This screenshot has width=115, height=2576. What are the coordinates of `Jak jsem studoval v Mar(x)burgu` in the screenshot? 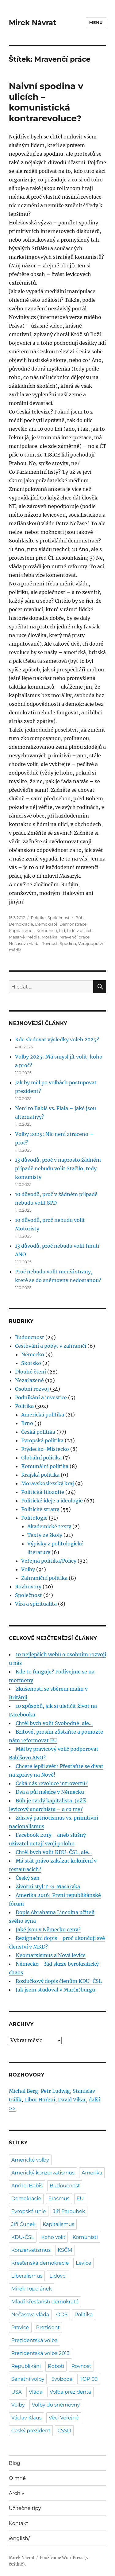 It's located at (55, 1990).